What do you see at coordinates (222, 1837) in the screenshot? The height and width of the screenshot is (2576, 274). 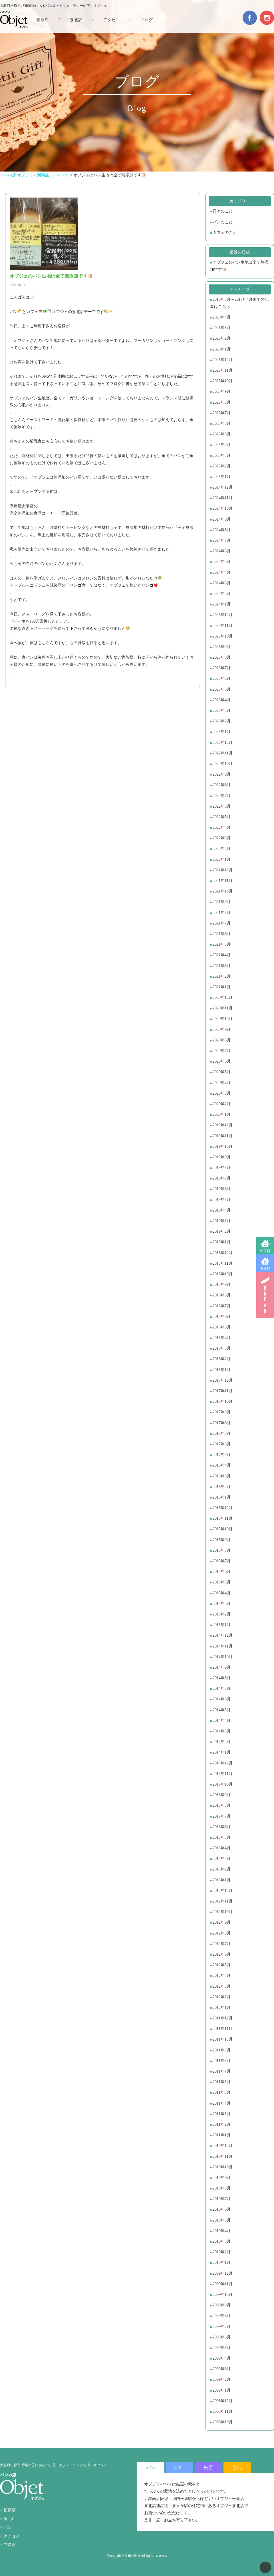 I see `2013年5月` at bounding box center [222, 1837].